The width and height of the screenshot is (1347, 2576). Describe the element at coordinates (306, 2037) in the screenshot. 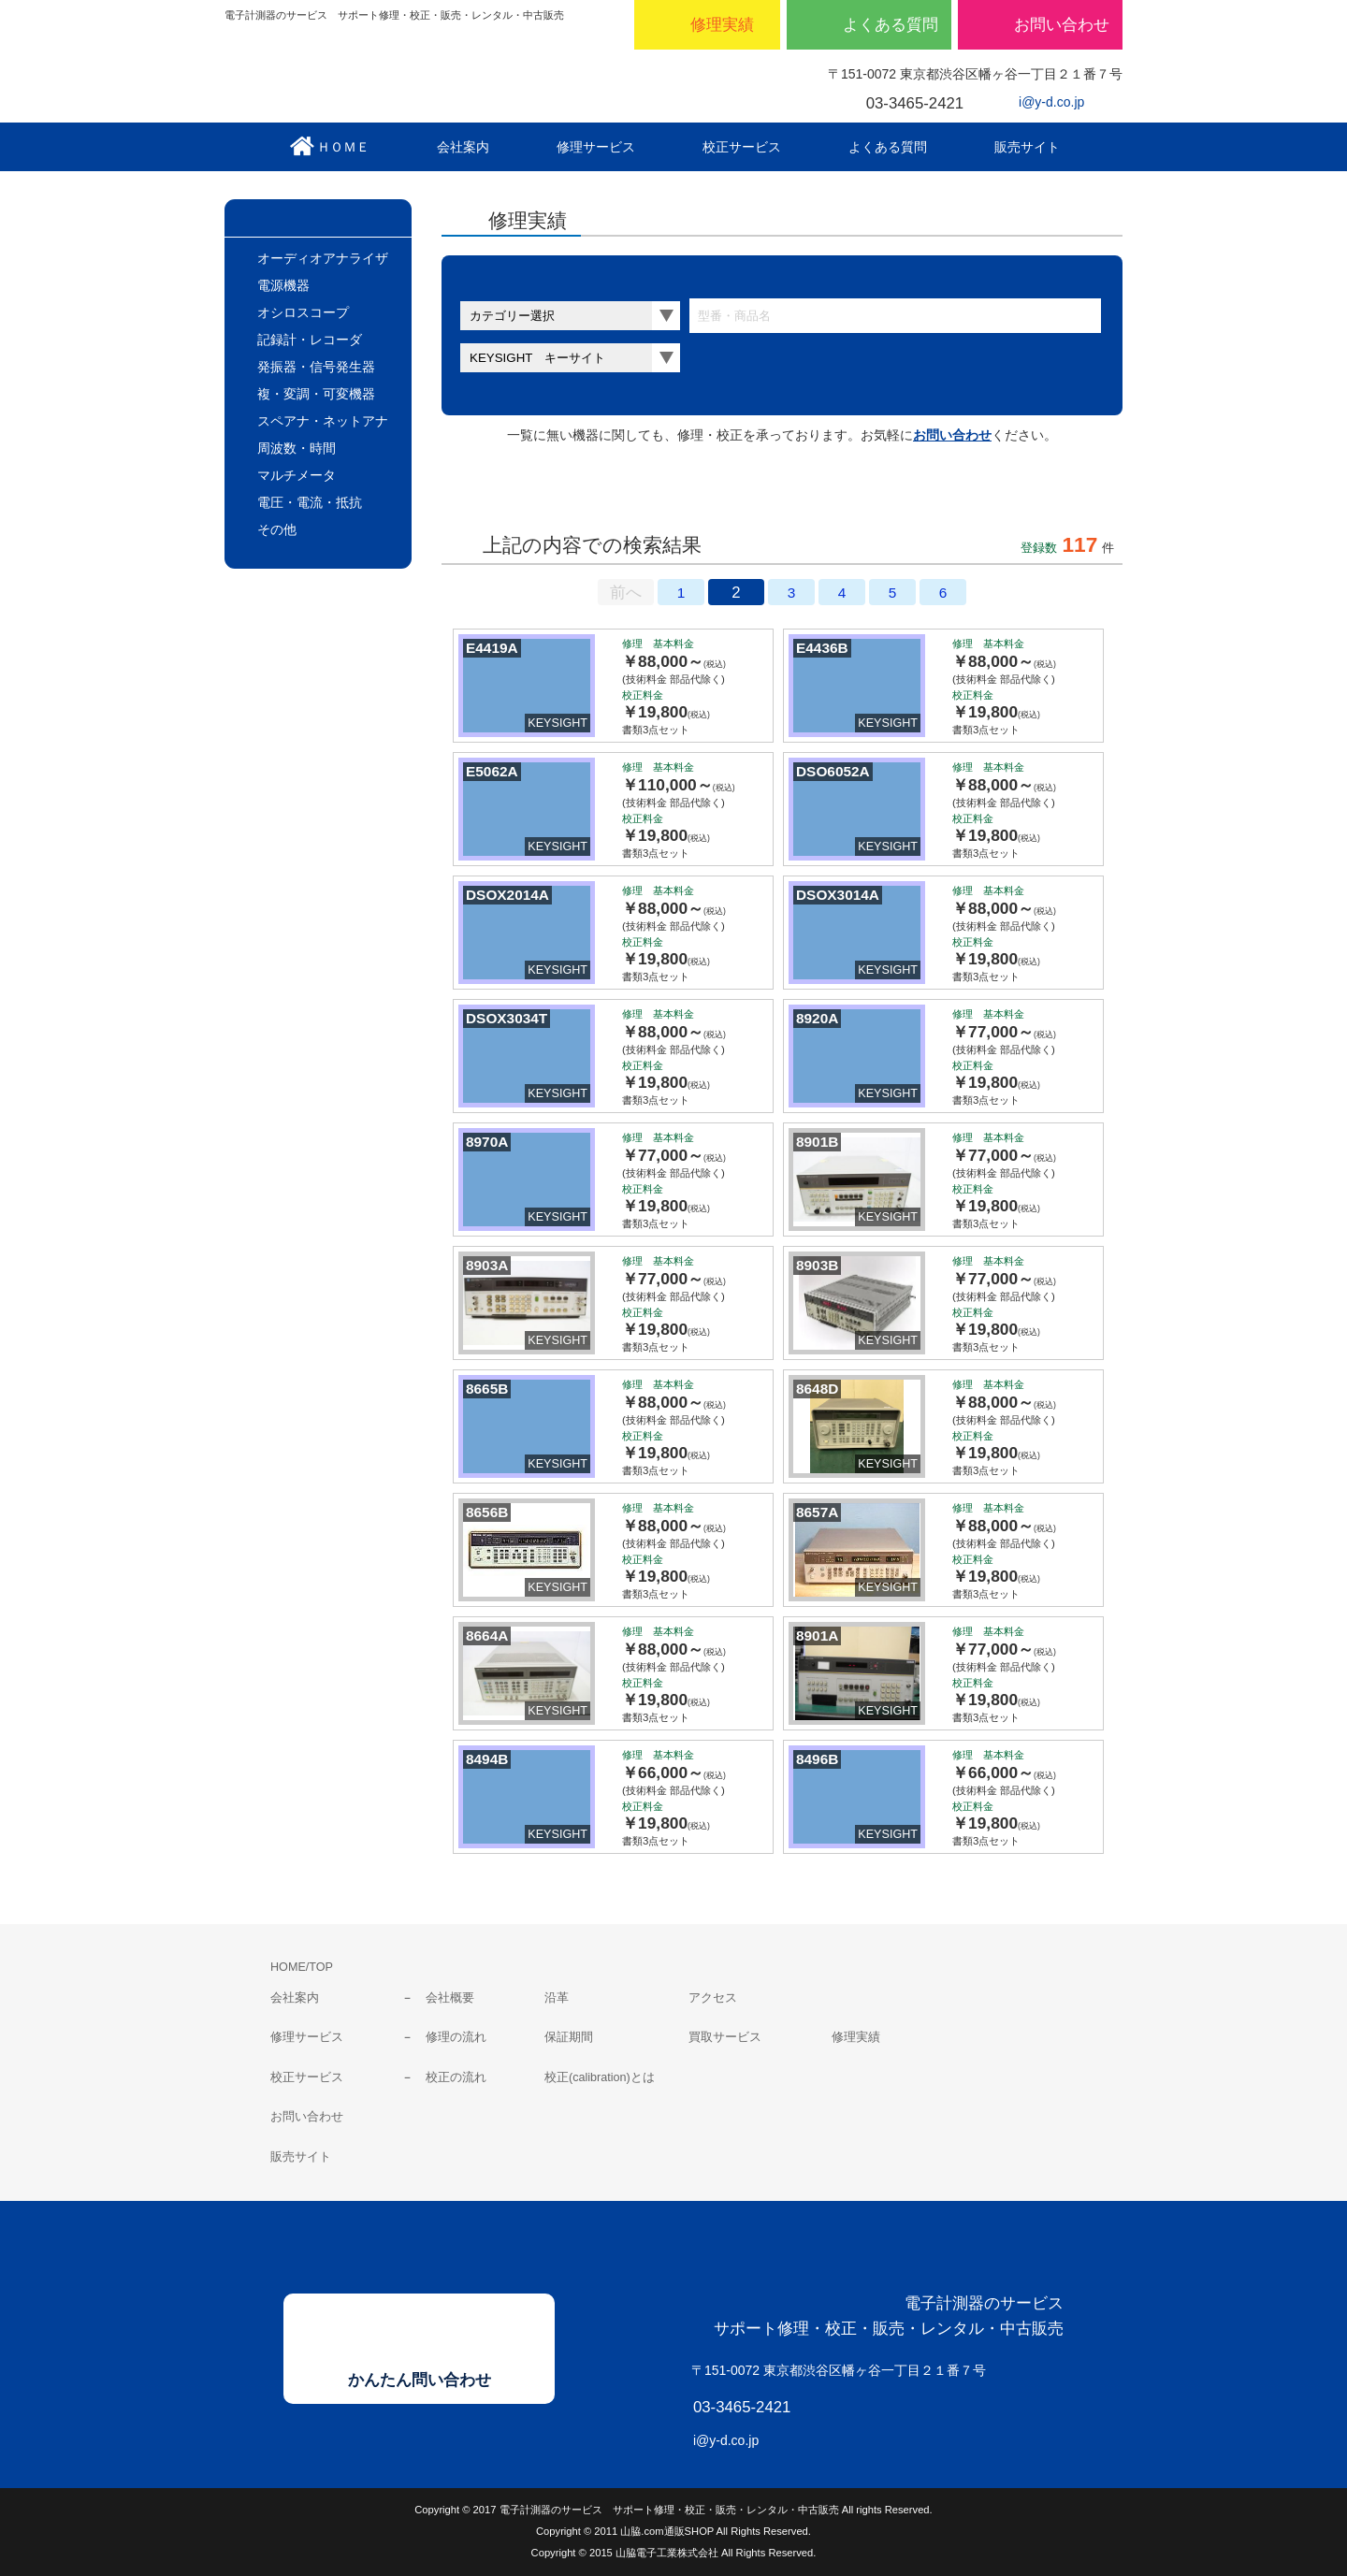

I see `修理サービス` at that location.